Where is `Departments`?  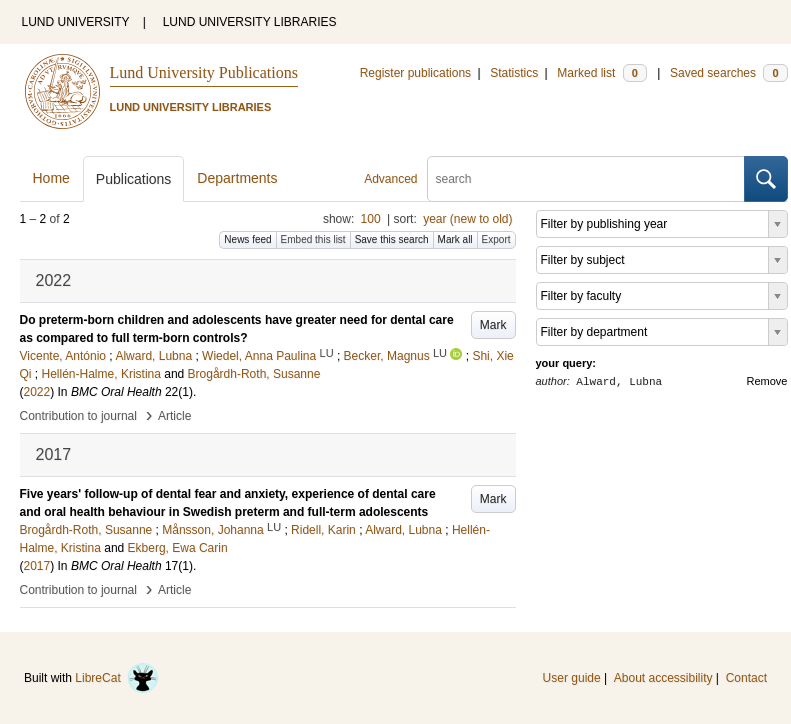
Departments is located at coordinates (237, 178).